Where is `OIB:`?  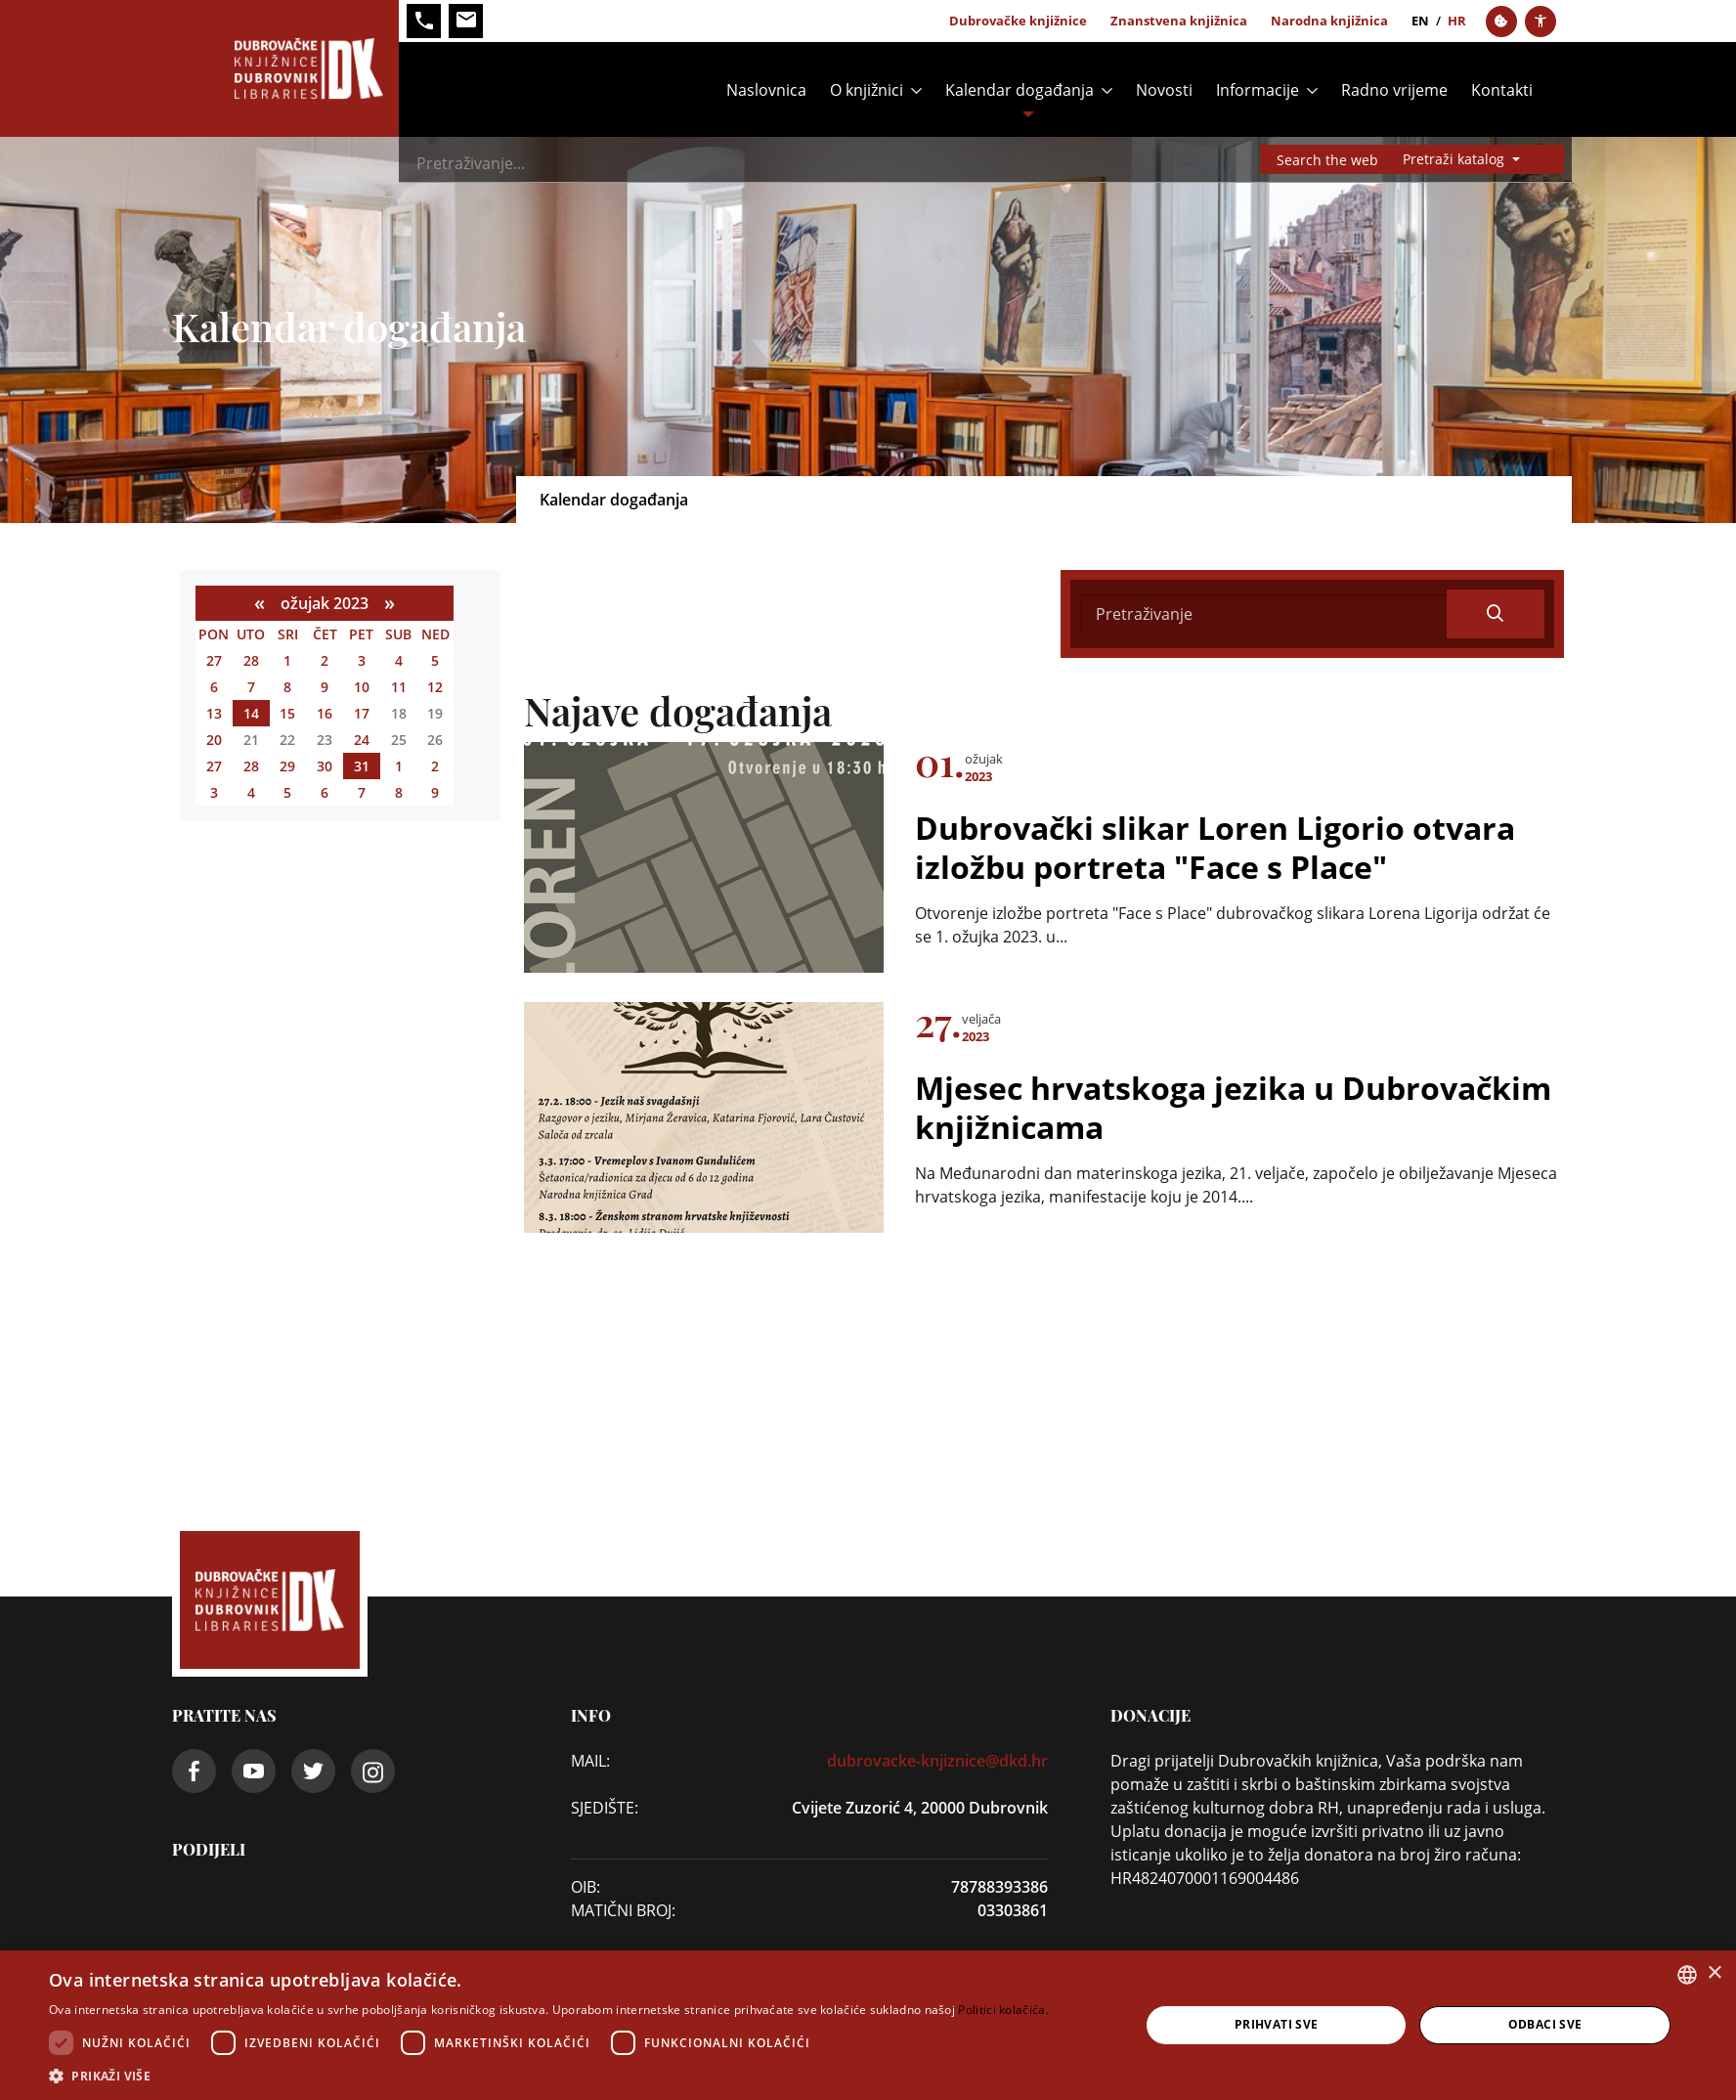 OIB: is located at coordinates (585, 1887).